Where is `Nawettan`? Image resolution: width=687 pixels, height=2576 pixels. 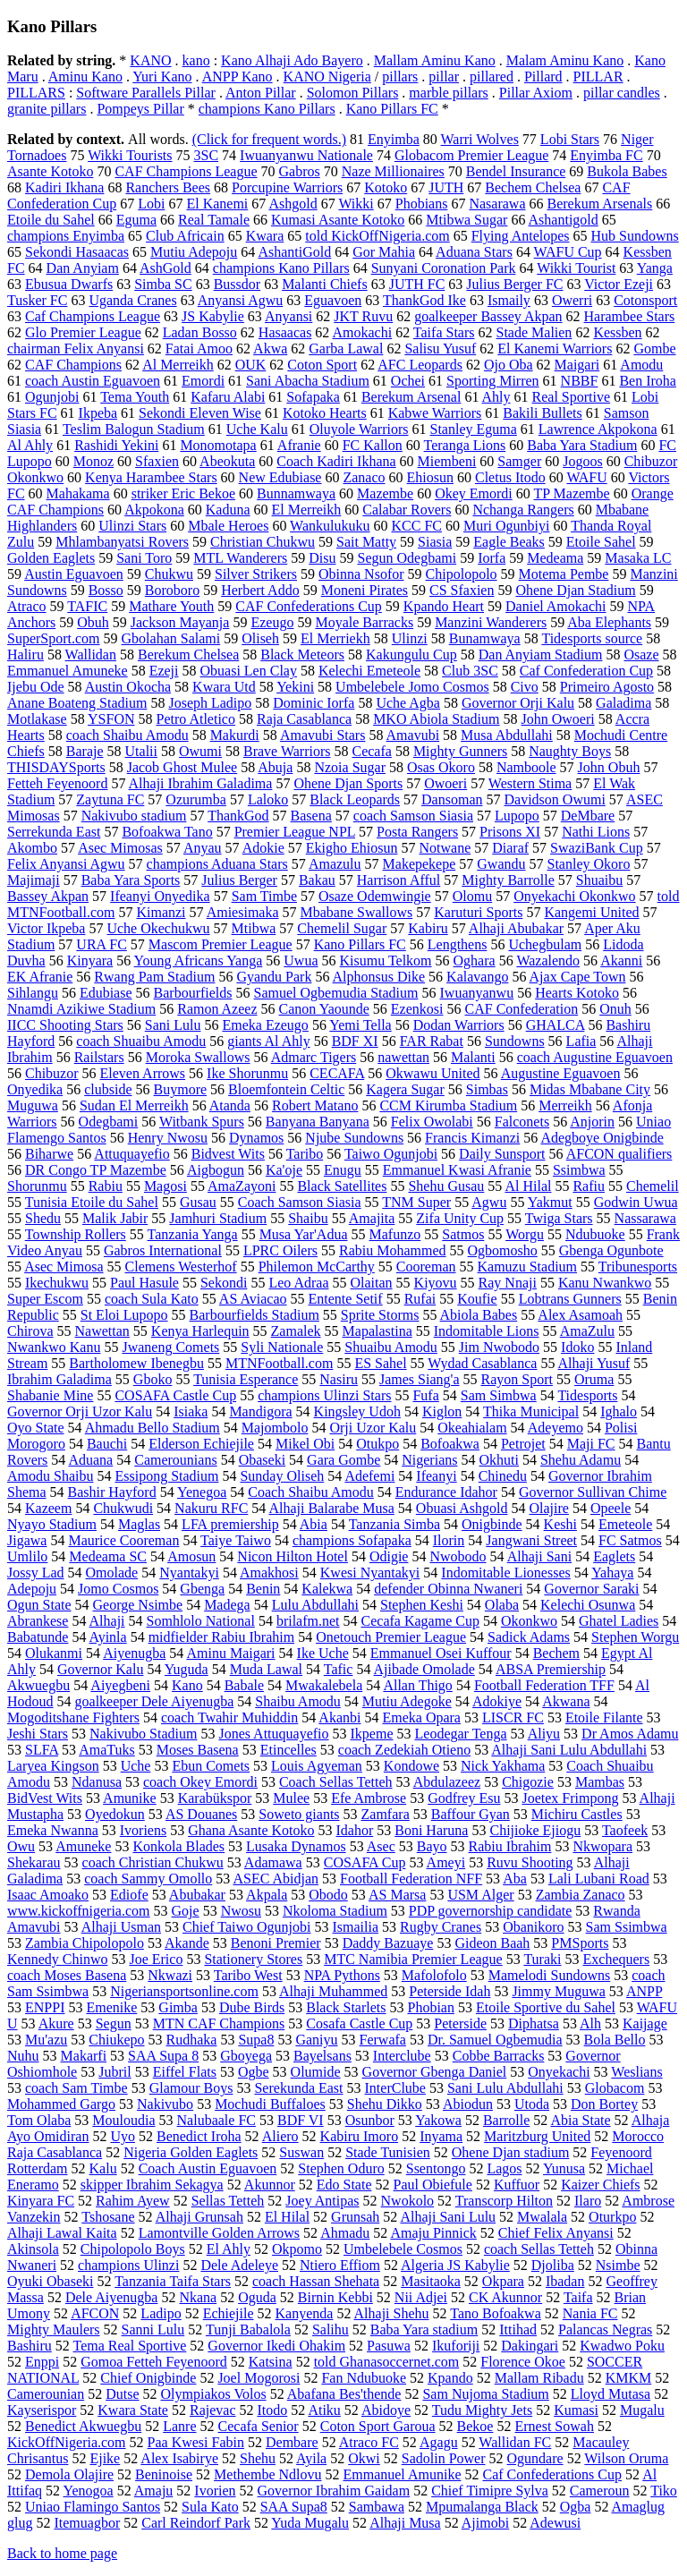 Nawettan is located at coordinates (102, 1331).